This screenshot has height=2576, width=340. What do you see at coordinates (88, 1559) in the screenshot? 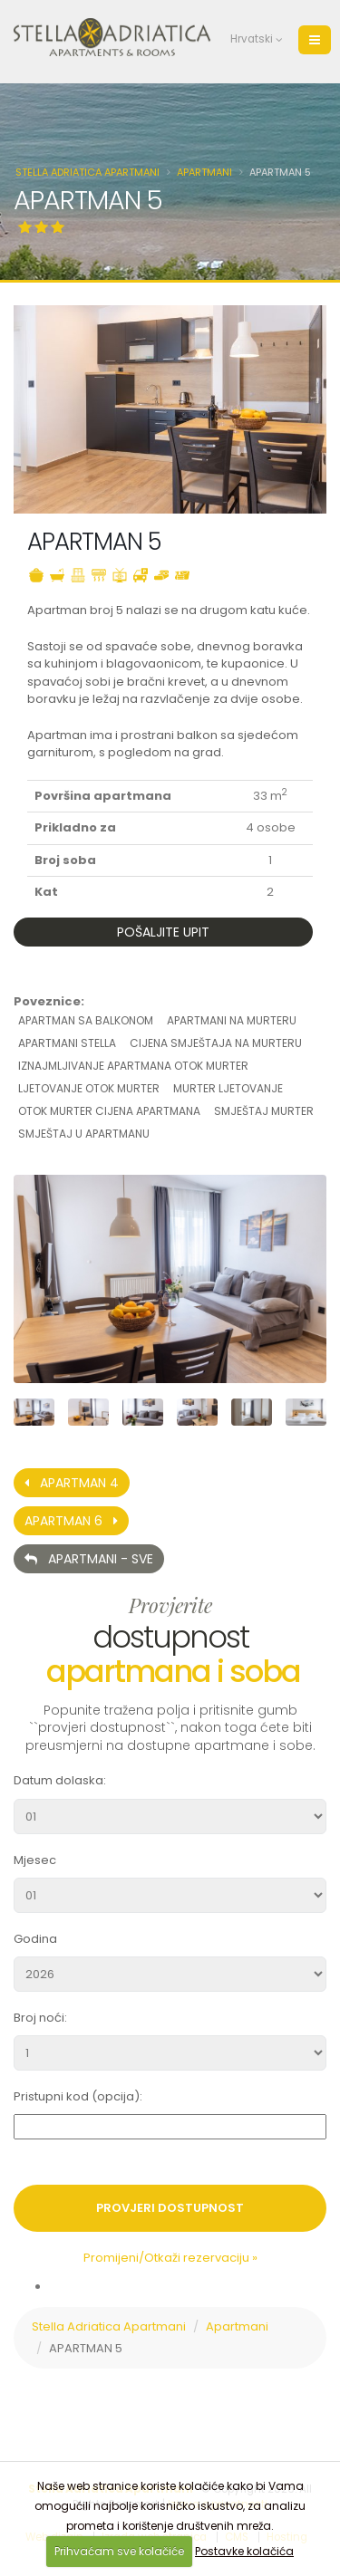
I see `Apartmani - Sve` at bounding box center [88, 1559].